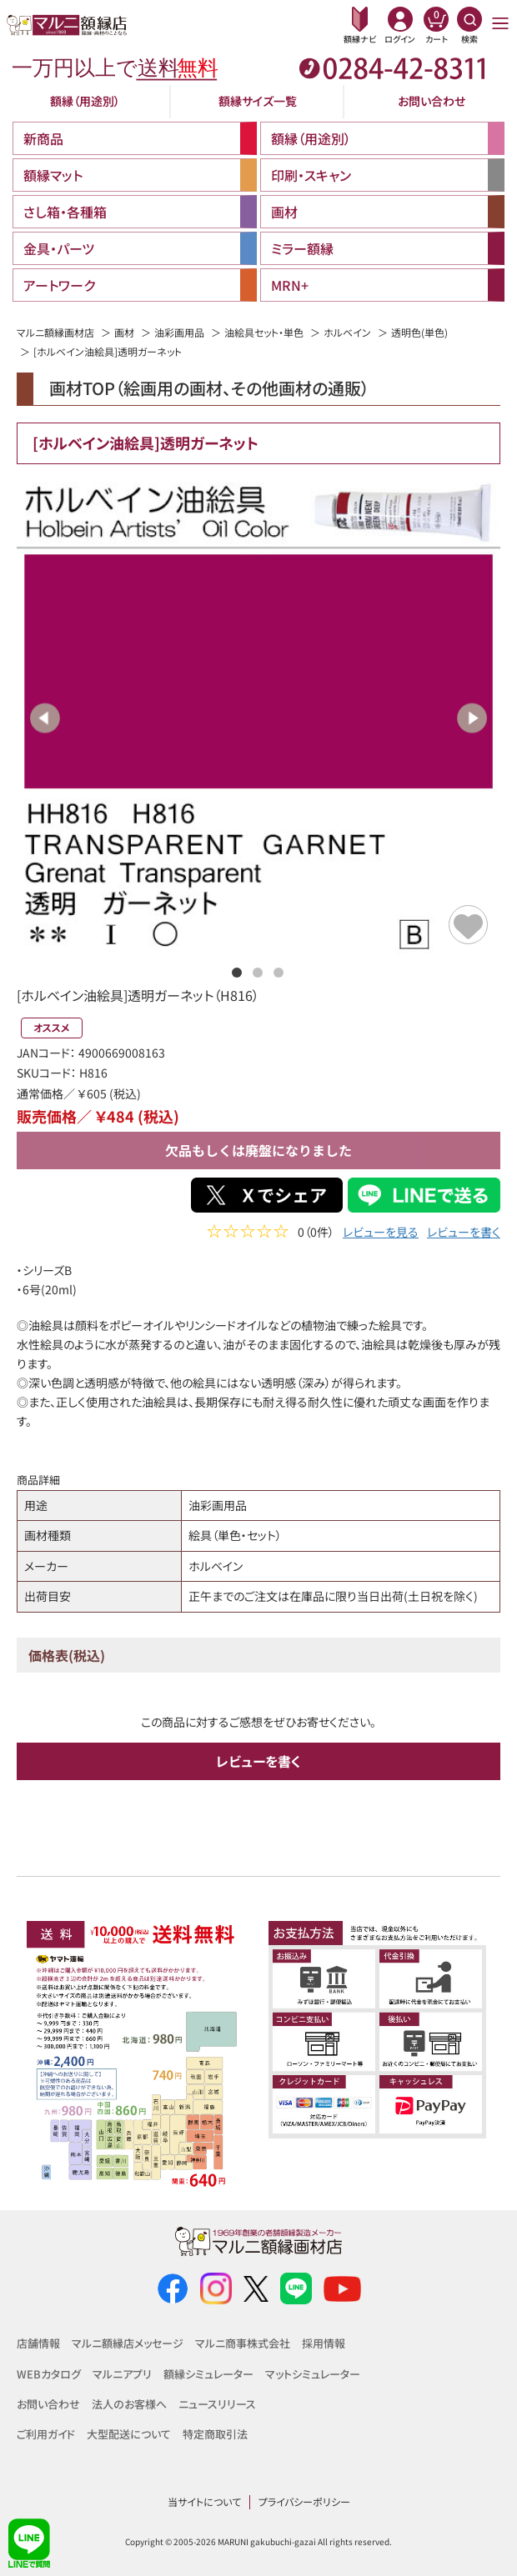  What do you see at coordinates (208, 2374) in the screenshot?
I see `額縁シミュレーター` at bounding box center [208, 2374].